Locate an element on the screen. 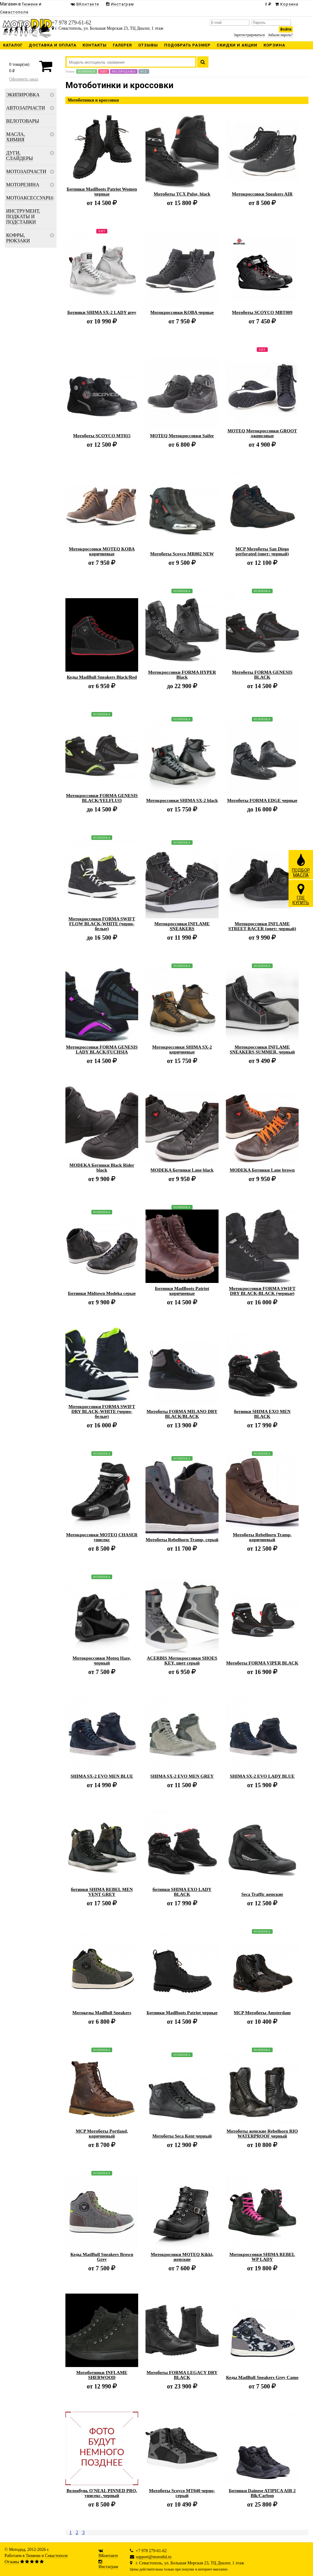 This screenshot has height=2576, width=313. Ботинки SHIMA SX-2 LADY grey is located at coordinates (101, 312).